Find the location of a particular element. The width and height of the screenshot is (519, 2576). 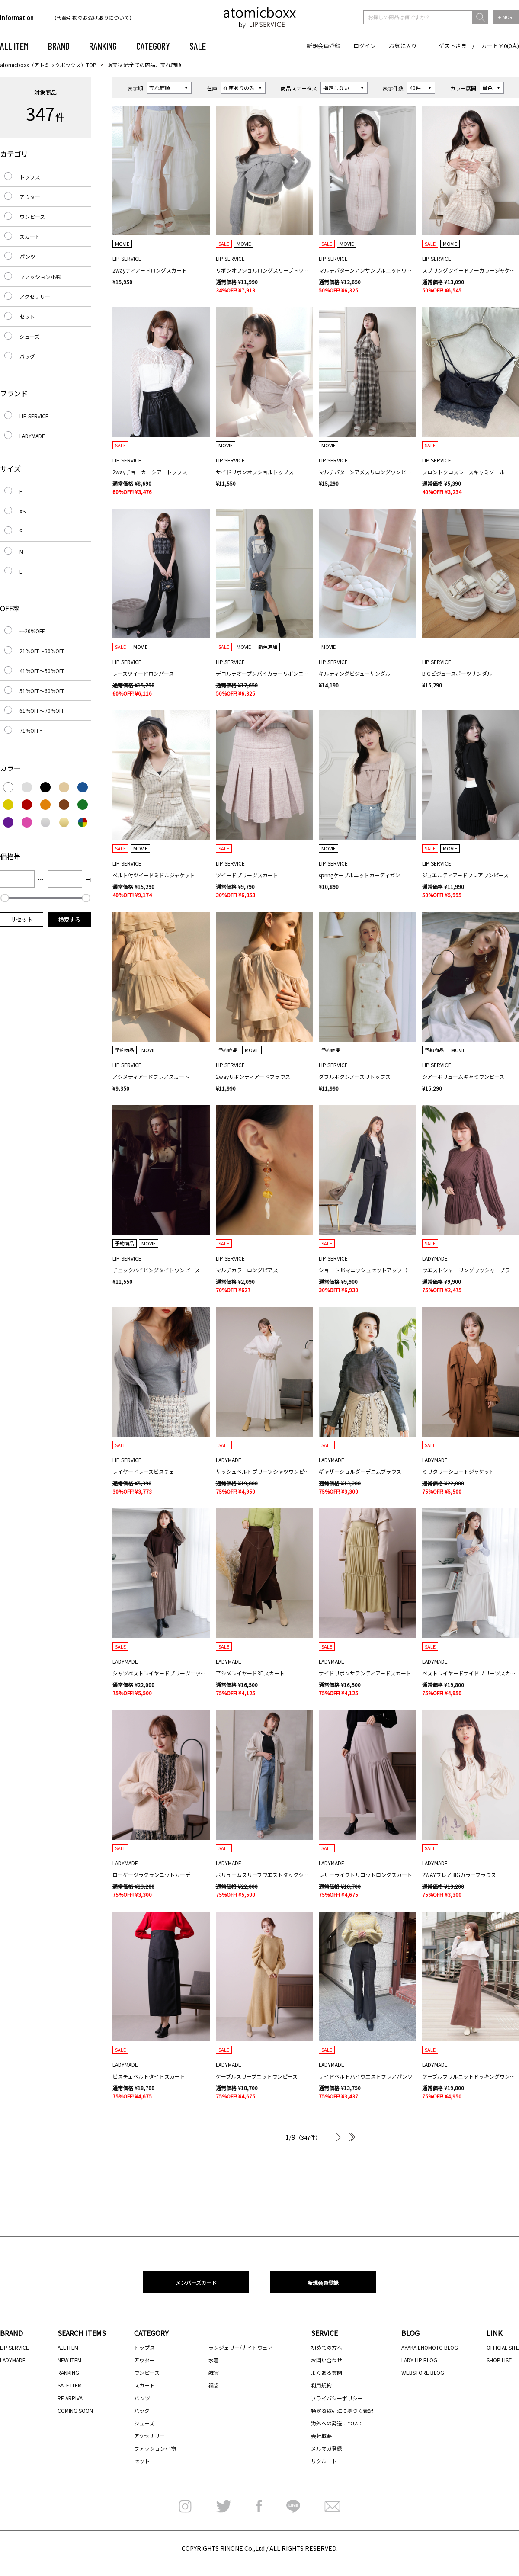

次へ is located at coordinates (337, 2136).